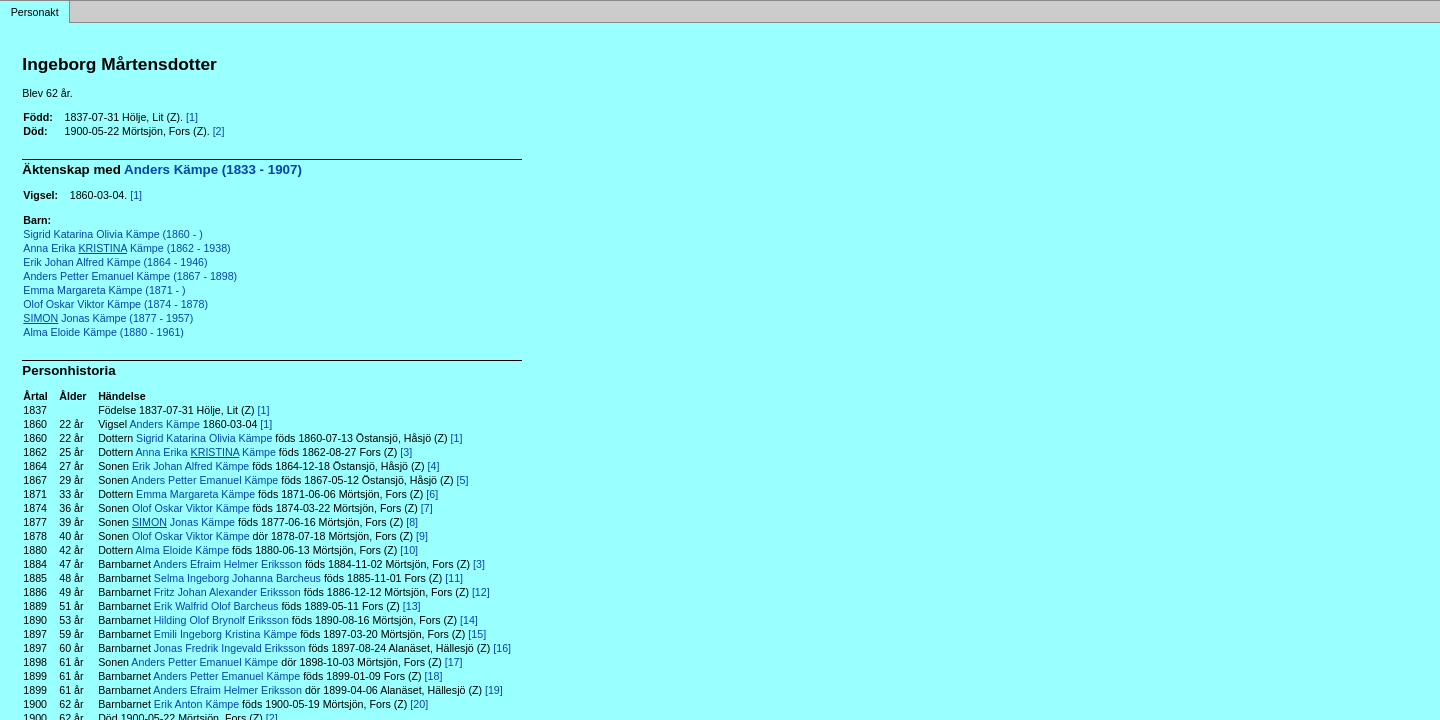  Describe the element at coordinates (195, 494) in the screenshot. I see `Emma Margareta Kämpe` at that location.